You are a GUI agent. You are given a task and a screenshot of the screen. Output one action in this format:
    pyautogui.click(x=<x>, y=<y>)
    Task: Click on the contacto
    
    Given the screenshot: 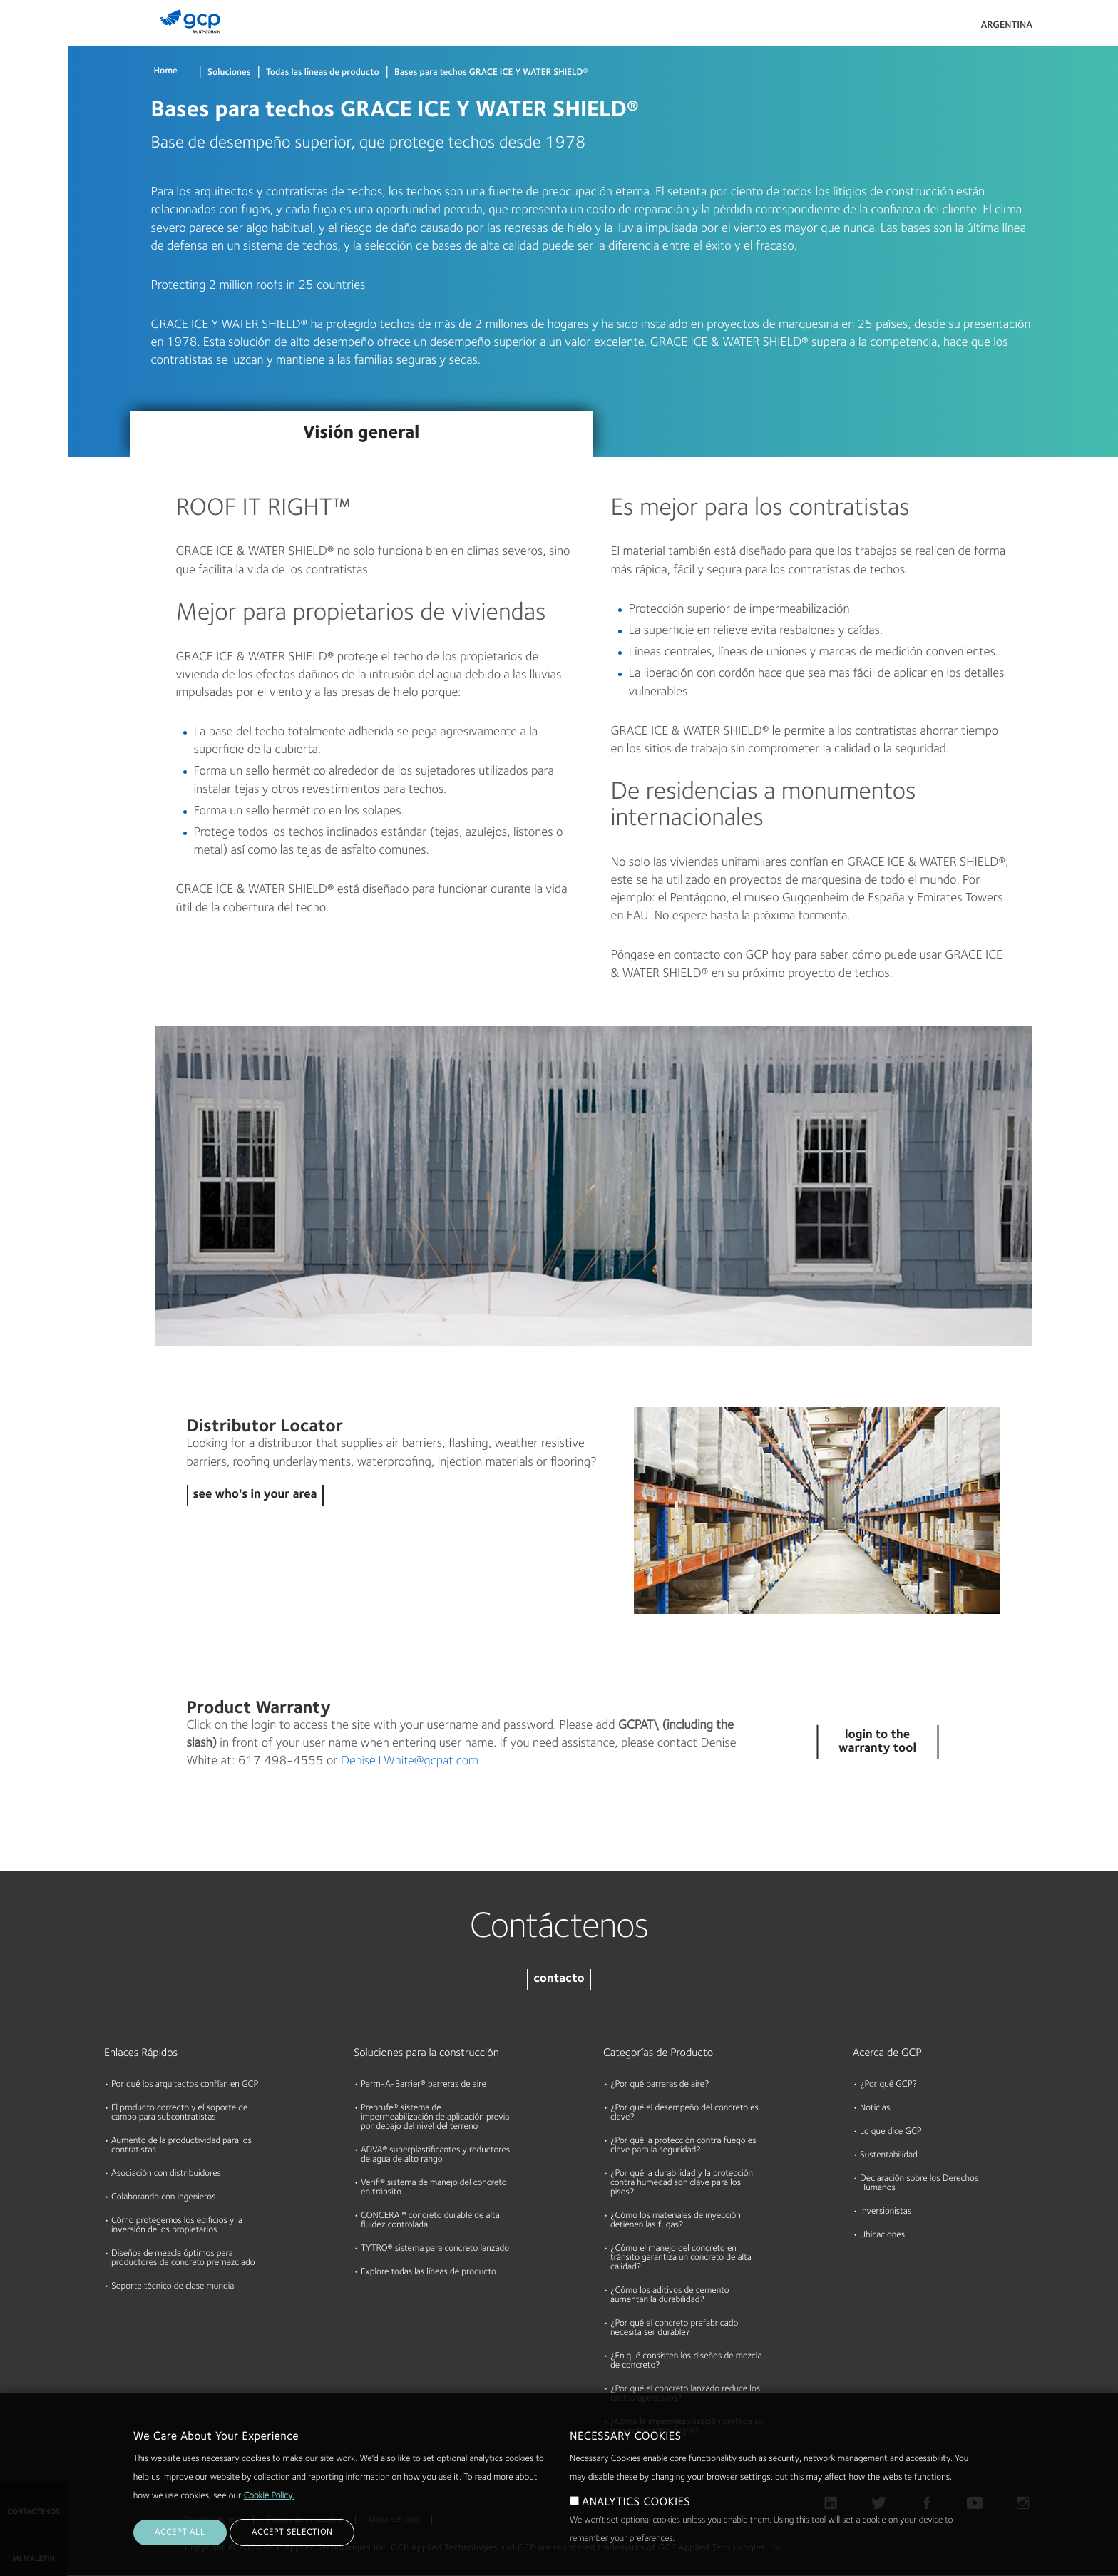 What is the action you would take?
    pyautogui.click(x=558, y=1979)
    